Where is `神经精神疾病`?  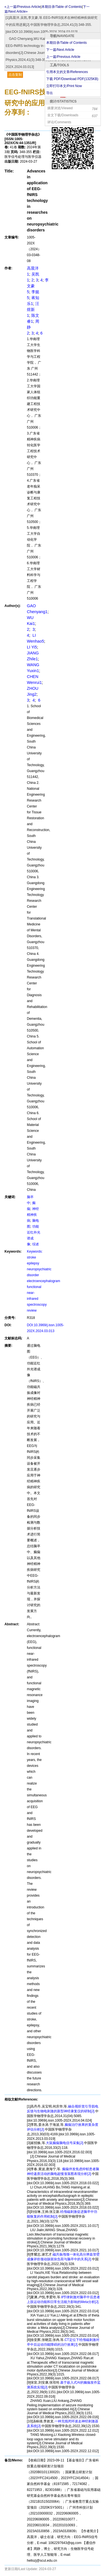 神经精神疾病 is located at coordinates (33, 1215).